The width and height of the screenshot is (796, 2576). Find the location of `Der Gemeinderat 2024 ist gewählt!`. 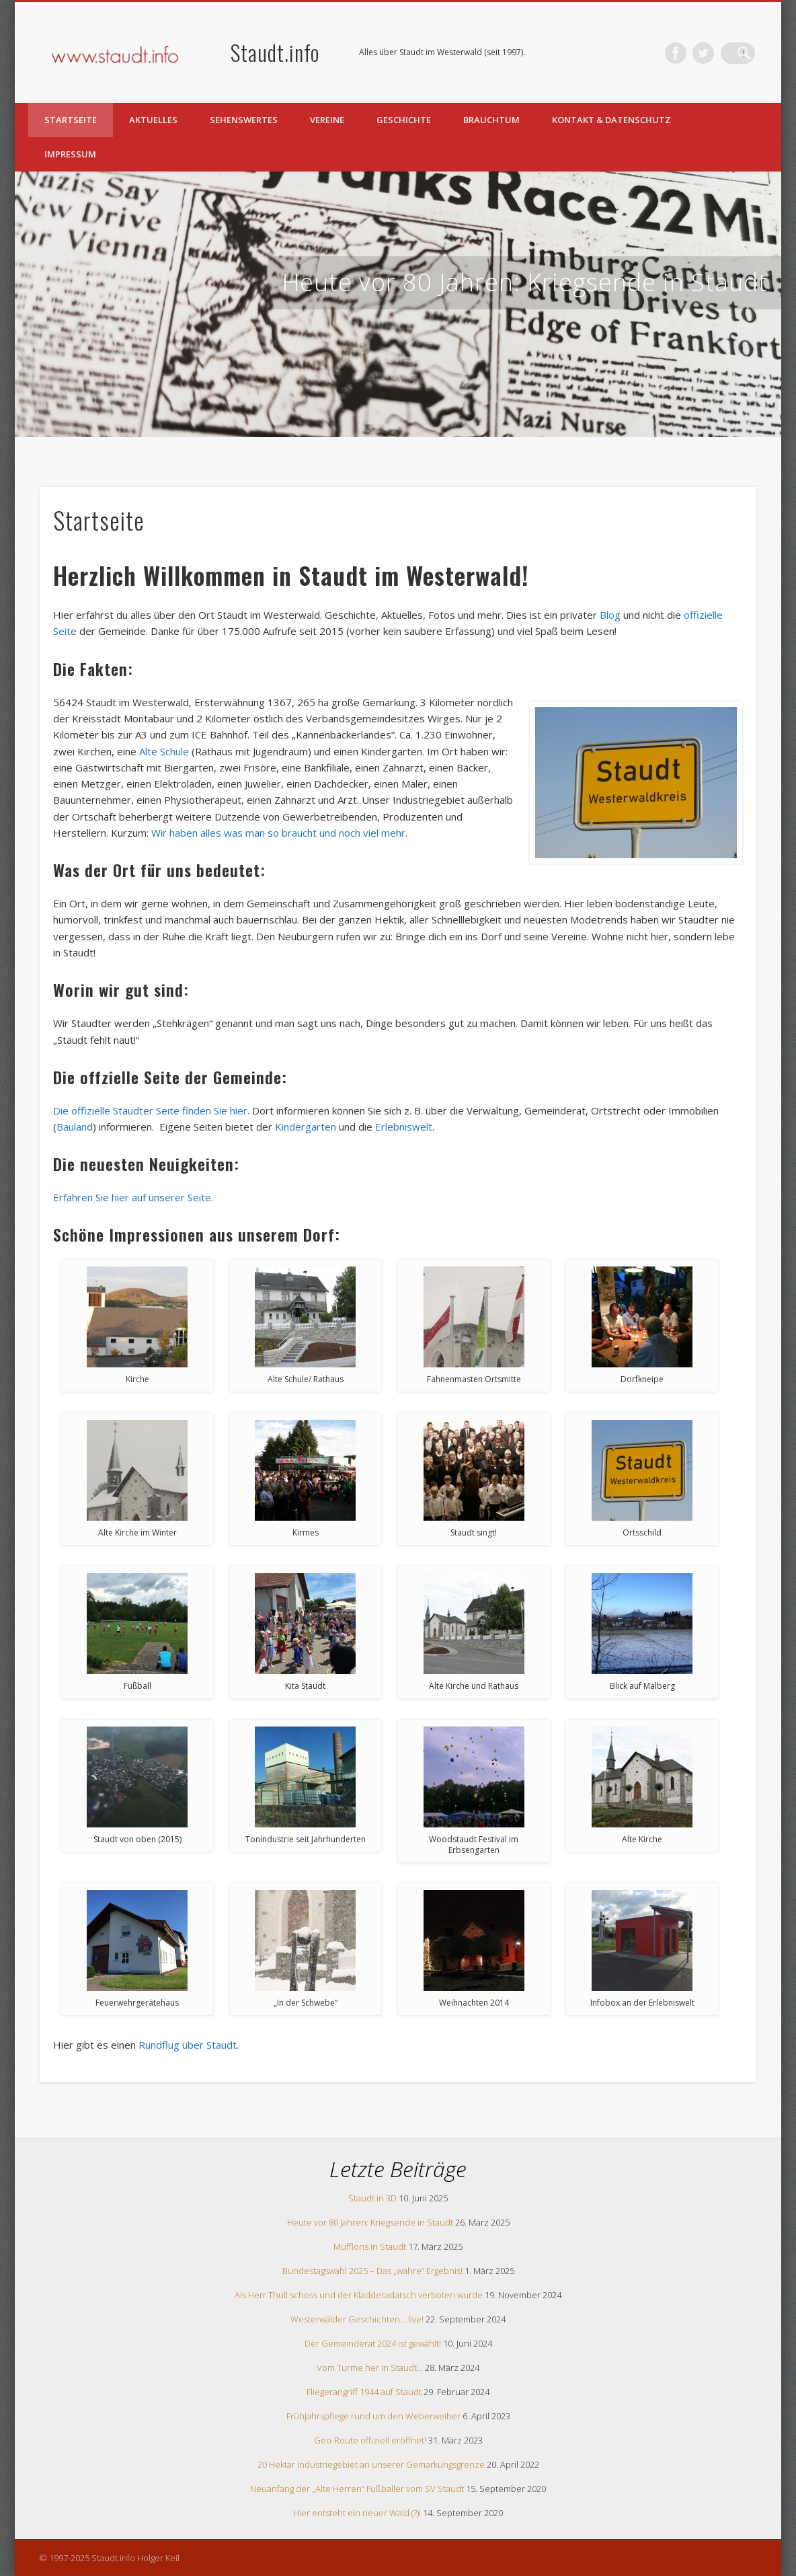

Der Gemeinderat 2024 ist gewählt! is located at coordinates (373, 2343).